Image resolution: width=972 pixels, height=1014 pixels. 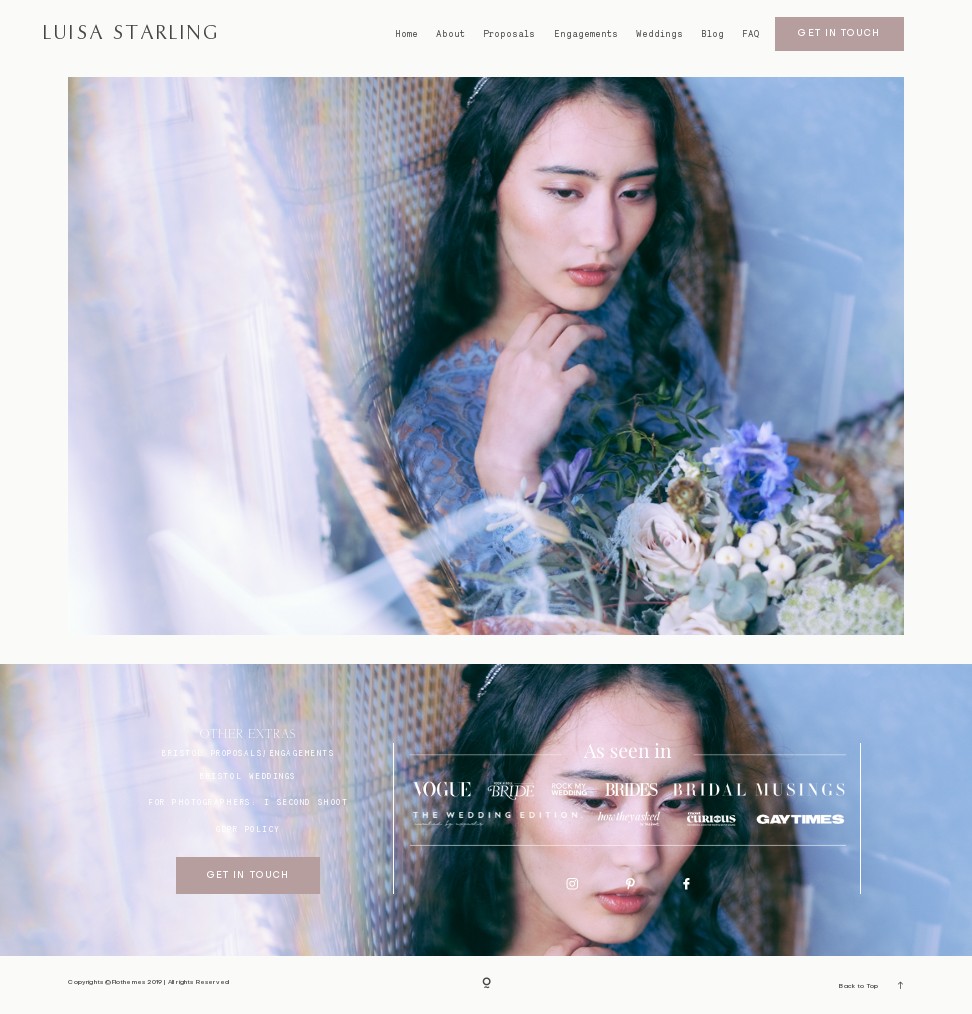 I want to click on FAQ, so click(x=750, y=34).